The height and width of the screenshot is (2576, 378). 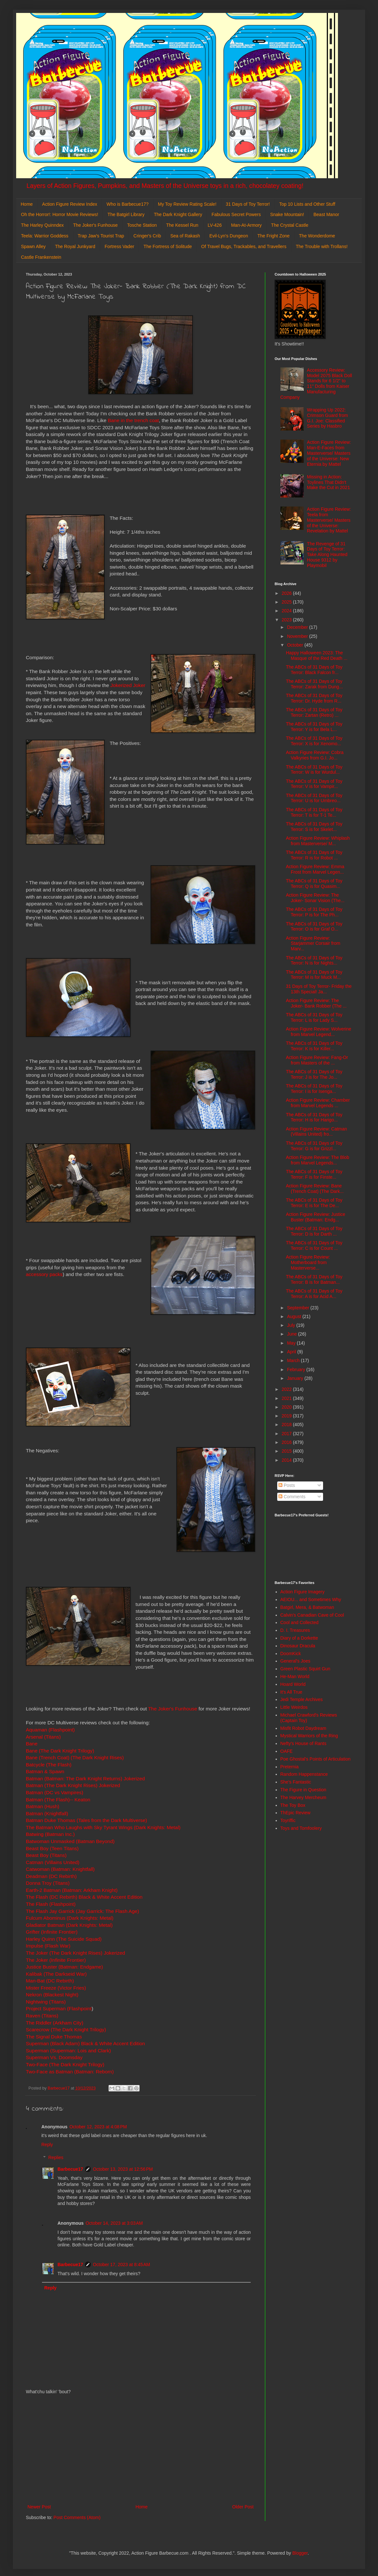 I want to click on The ABCs of 31 Days of Toy Terror: H is for Harigo..., so click(x=314, y=1117).